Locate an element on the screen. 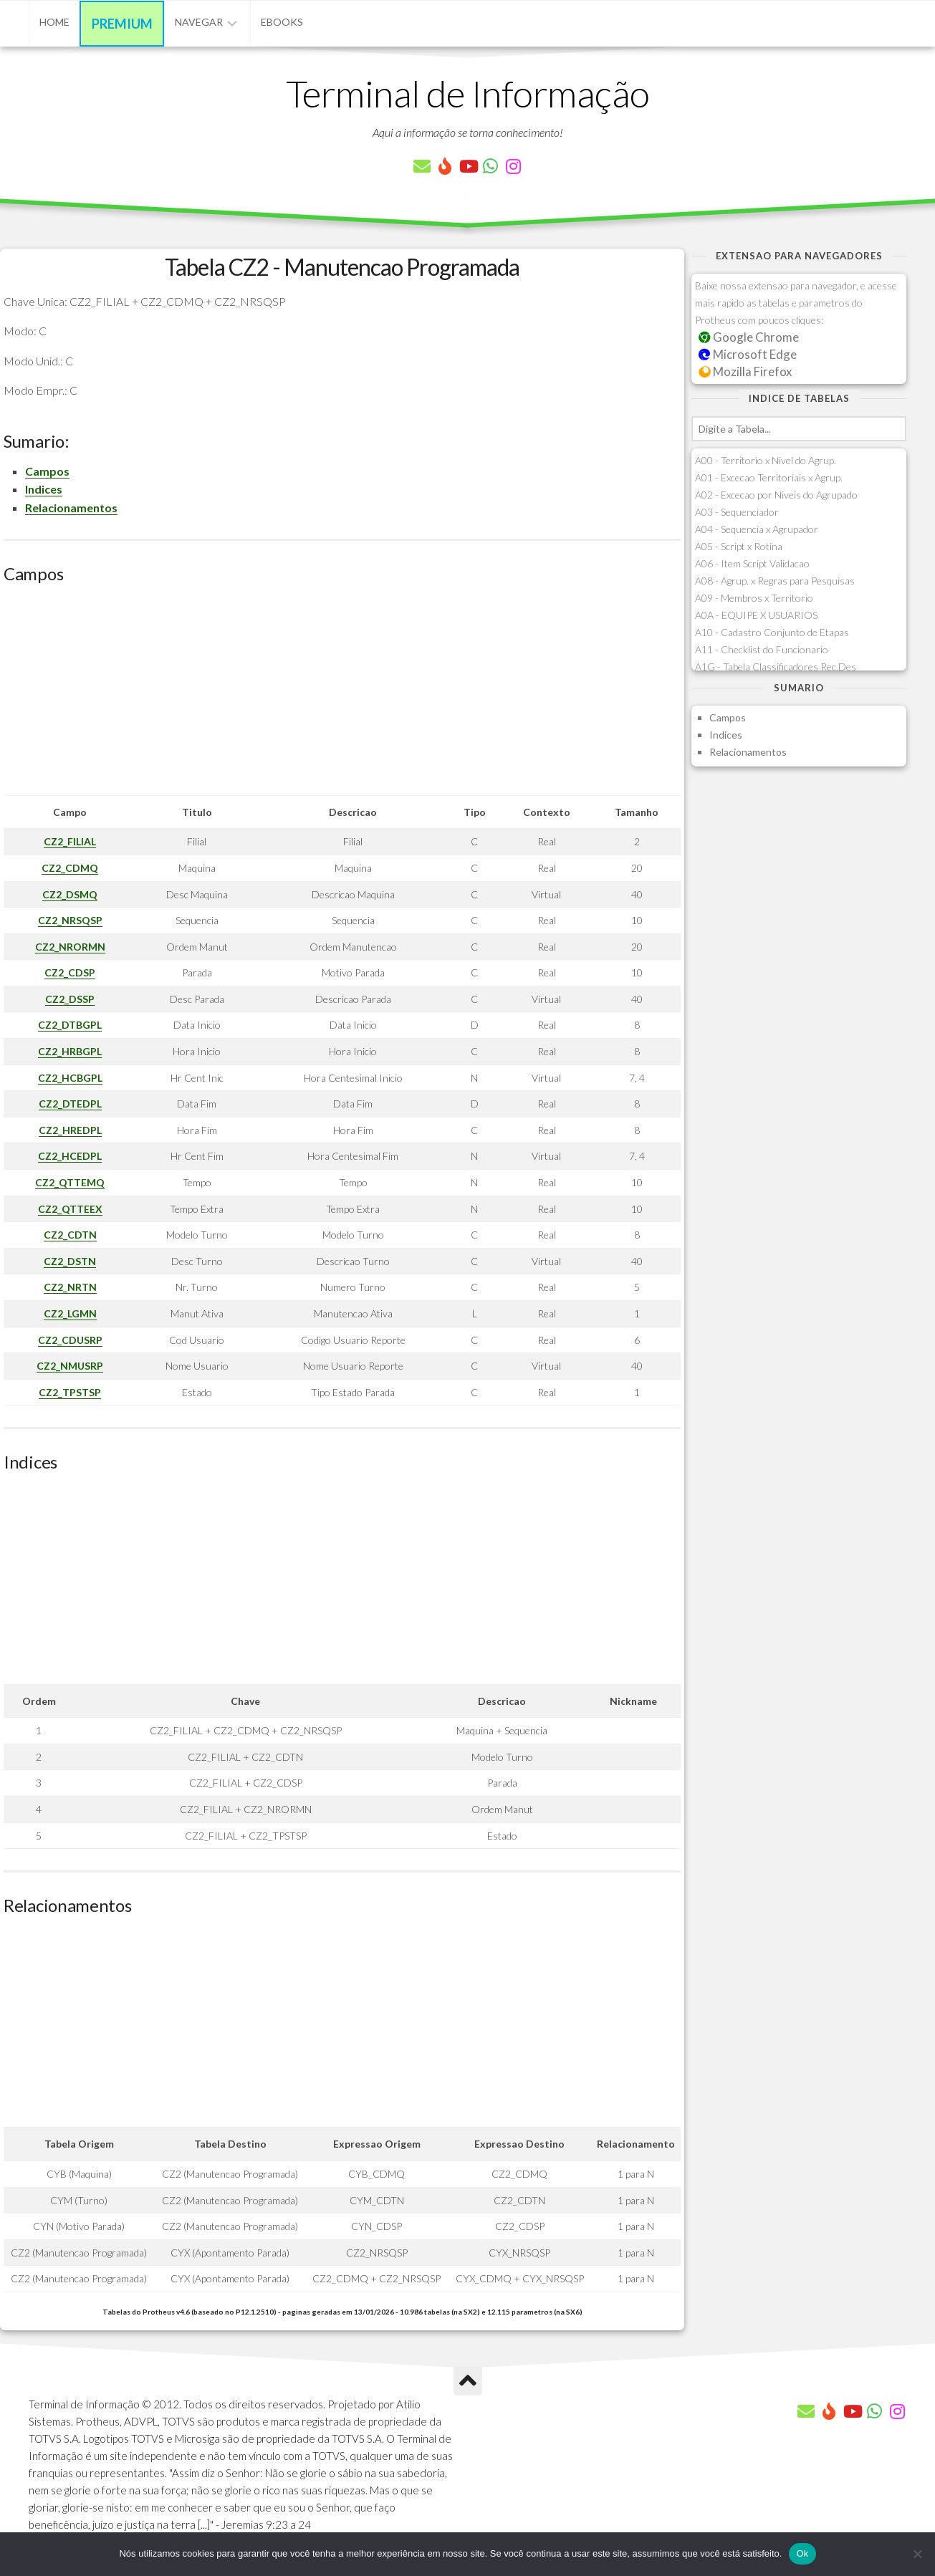 The image size is (935, 2576). CZ2_QTTEEX is located at coordinates (70, 1209).